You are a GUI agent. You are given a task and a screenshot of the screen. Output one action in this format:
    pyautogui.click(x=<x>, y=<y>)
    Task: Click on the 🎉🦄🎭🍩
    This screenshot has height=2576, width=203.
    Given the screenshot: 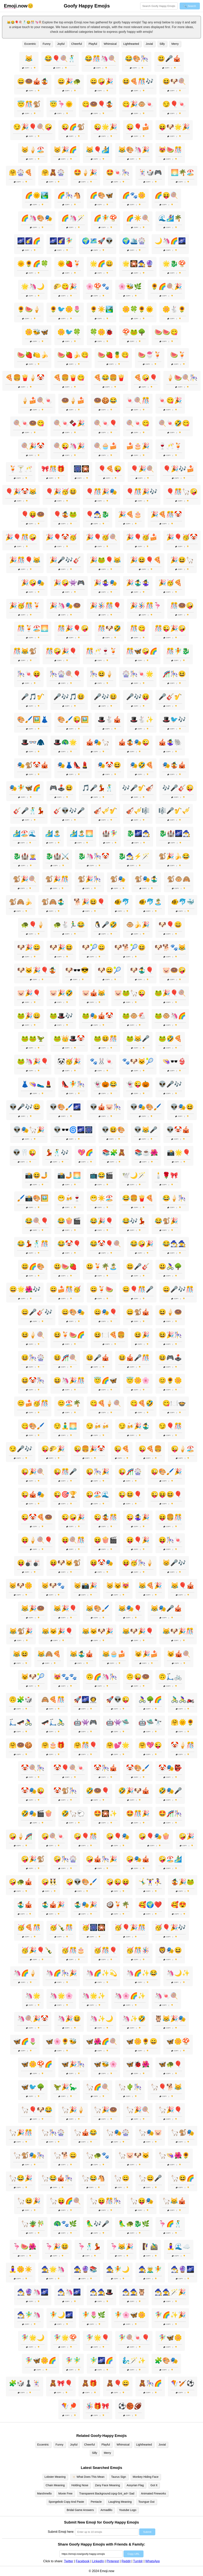 What is the action you would take?
    pyautogui.click(x=65, y=605)
    